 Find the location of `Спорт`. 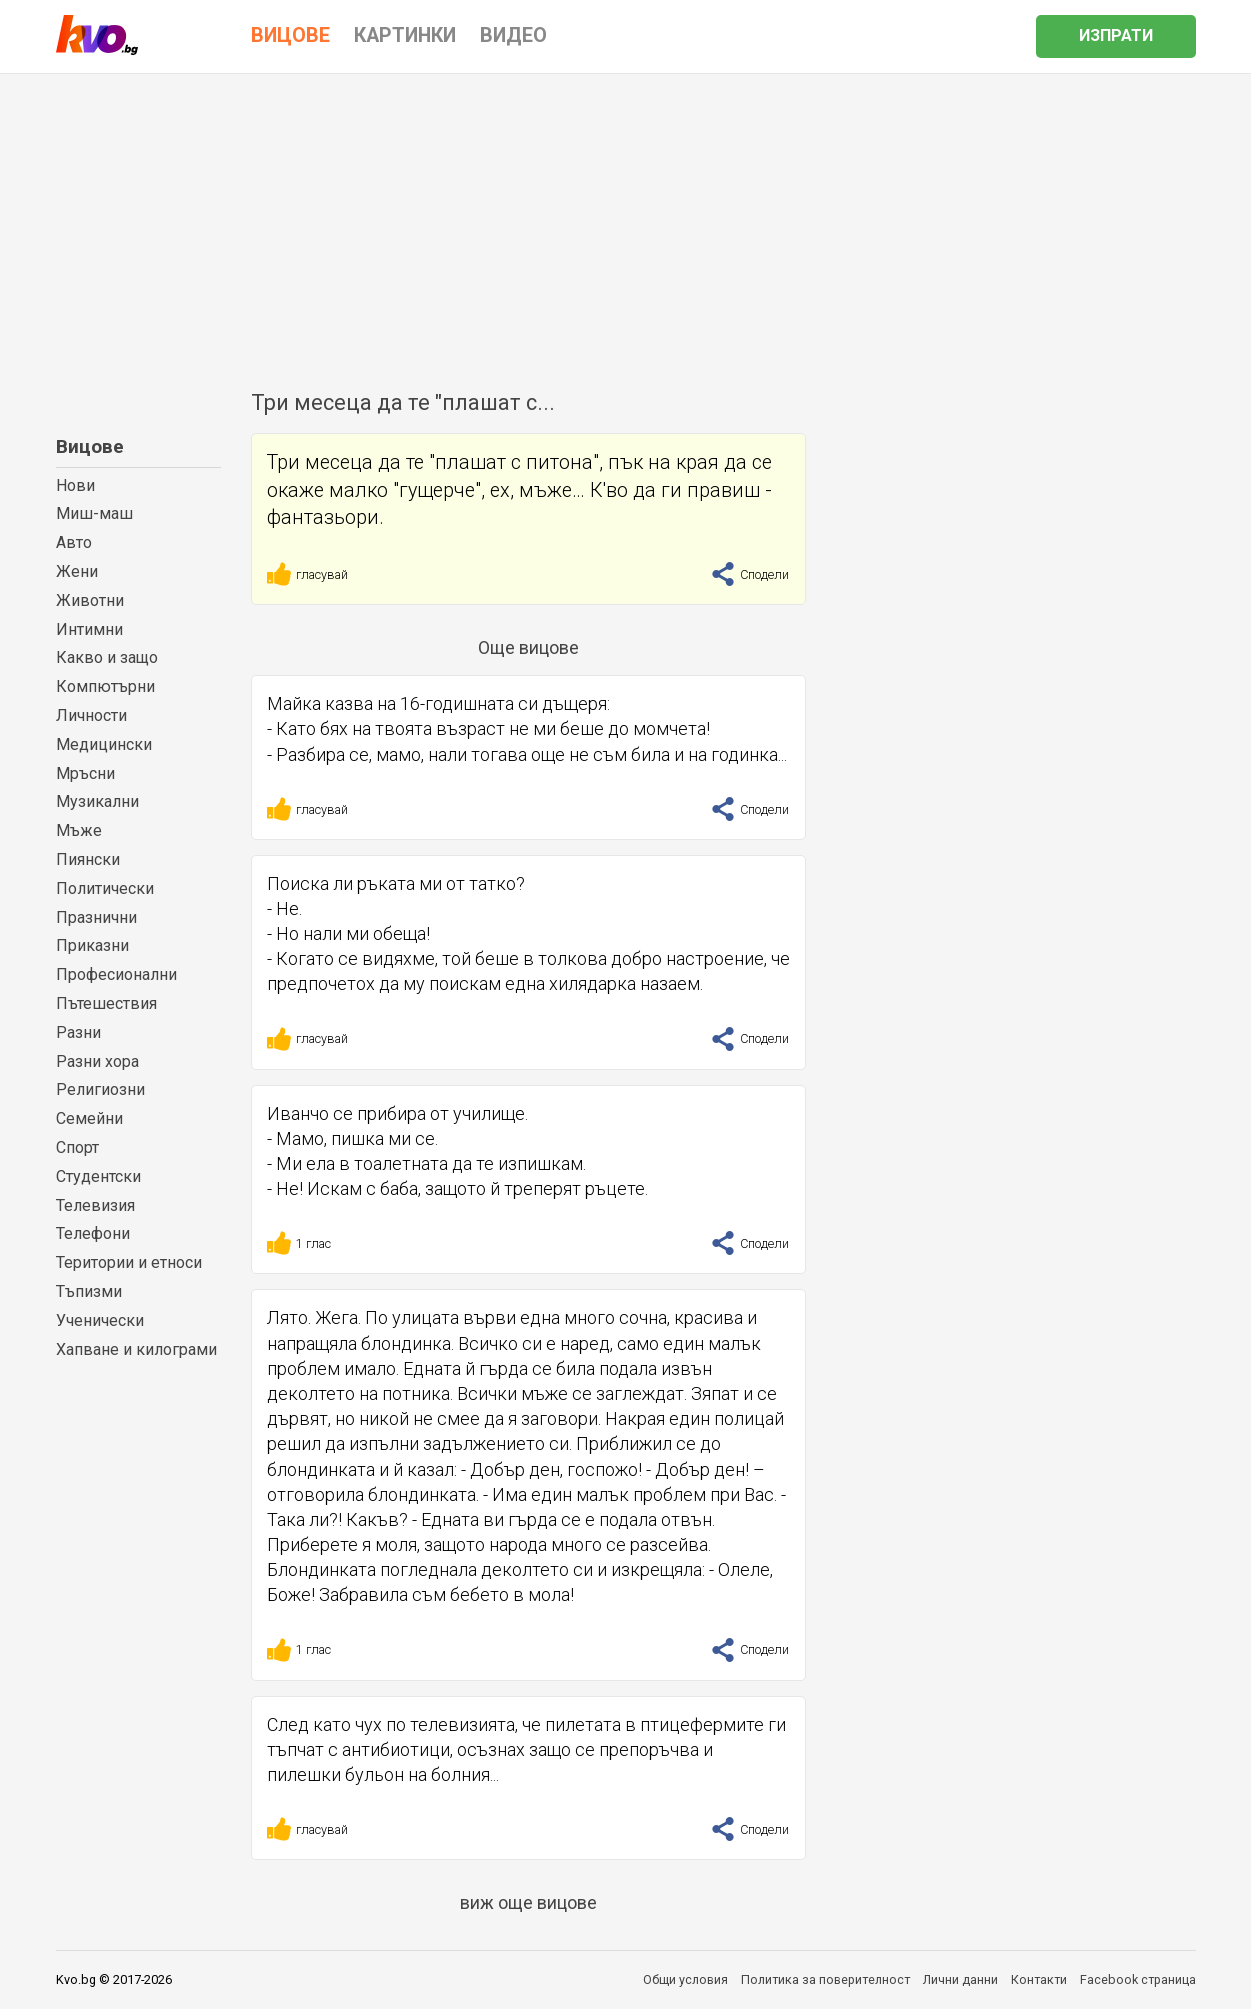

Спорт is located at coordinates (77, 1147).